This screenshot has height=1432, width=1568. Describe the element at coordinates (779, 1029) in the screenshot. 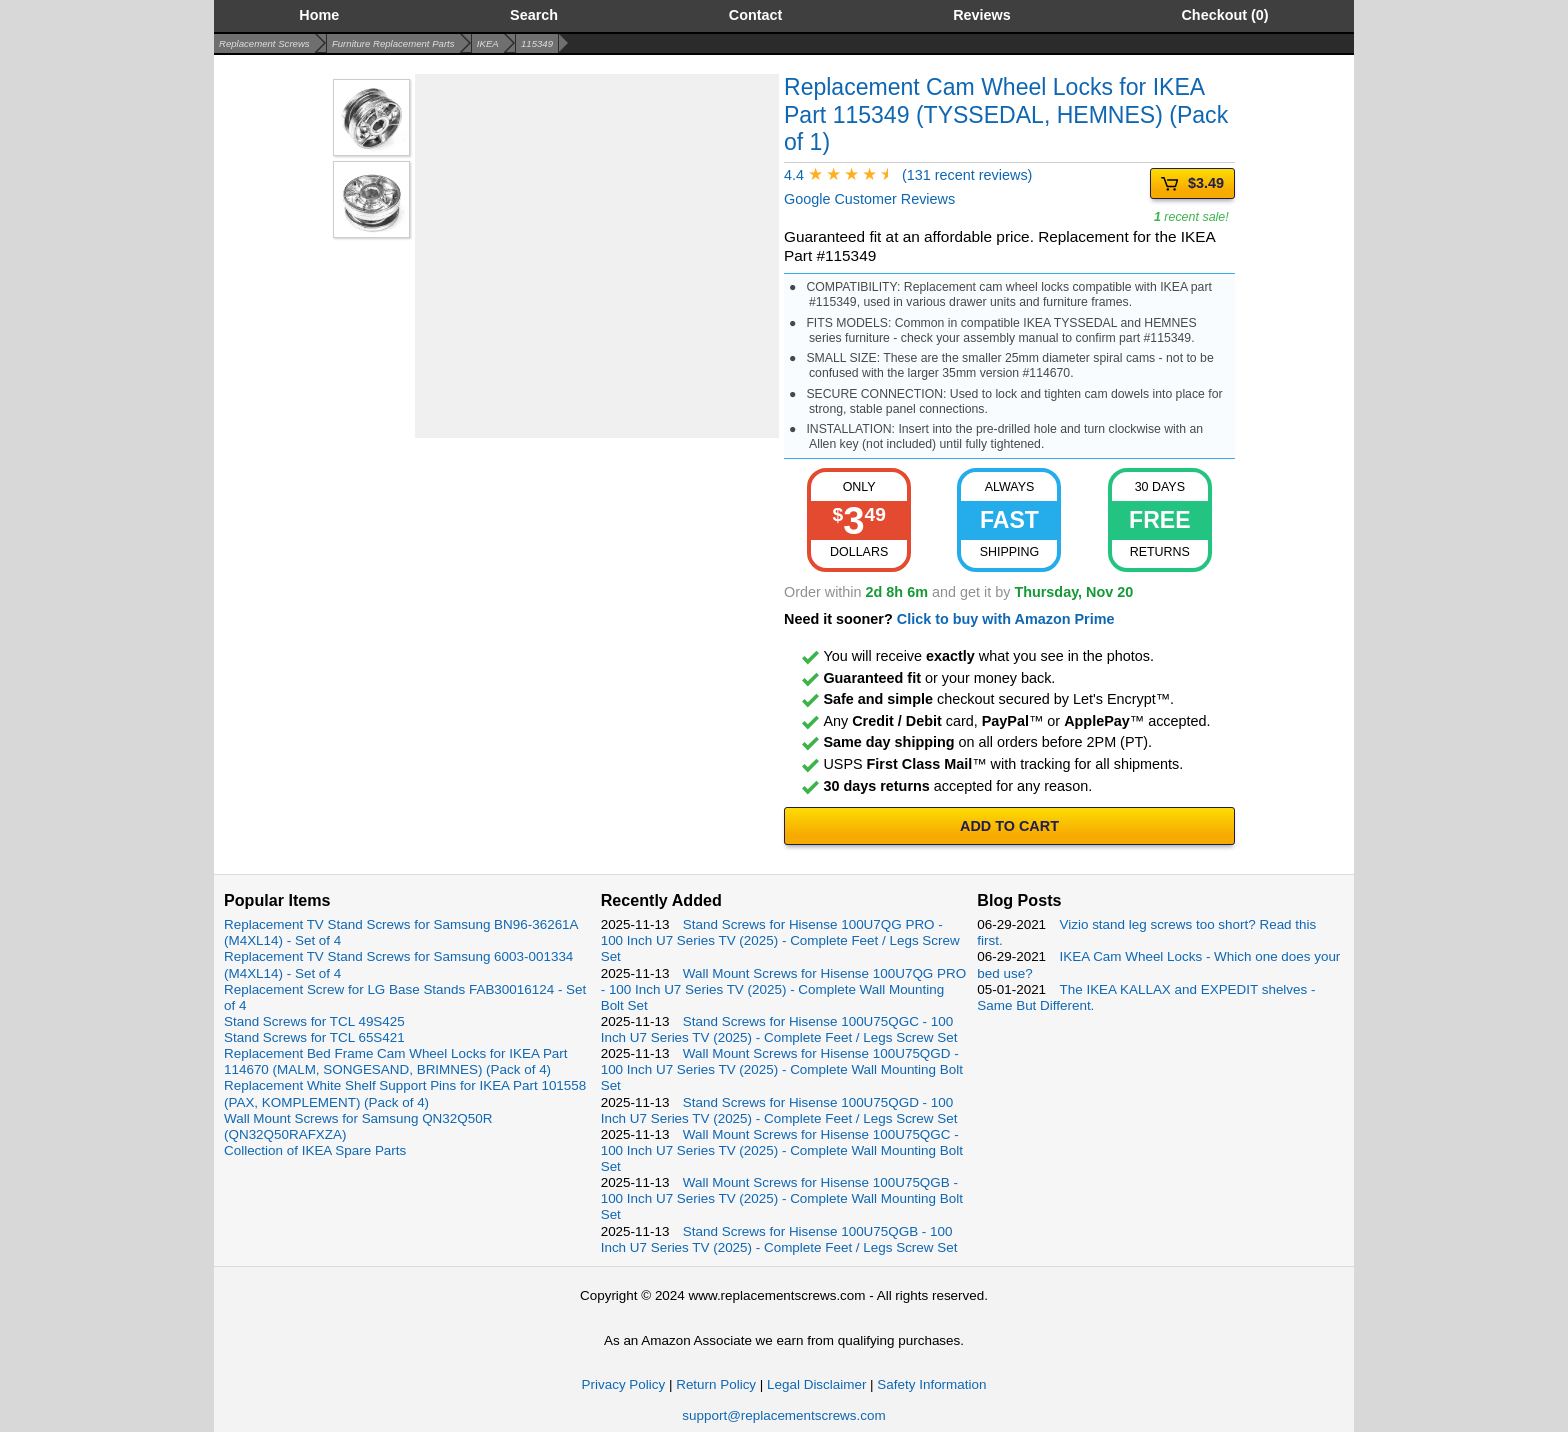

I see `Stand Screws for Hisense 100U75QGC - 100 Inch U7 Series TV (2025) - Complete Feet / Legs Screw Set` at that location.